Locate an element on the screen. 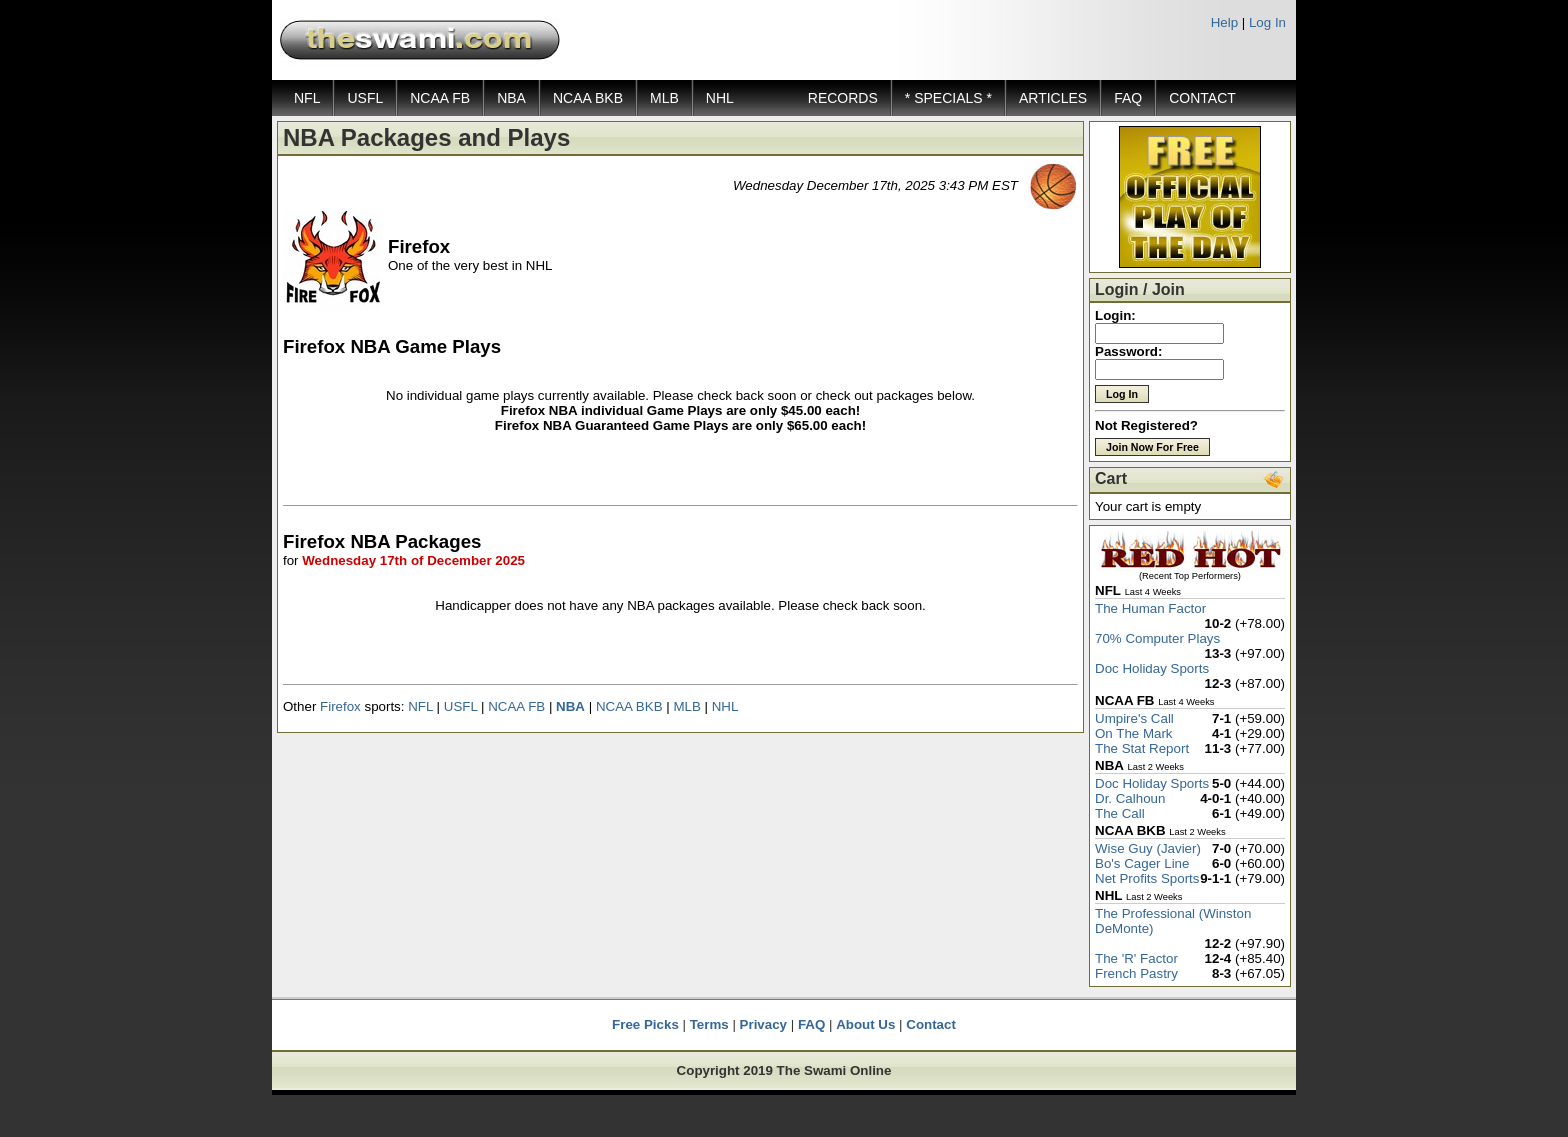  The Human Factor is located at coordinates (1150, 608).